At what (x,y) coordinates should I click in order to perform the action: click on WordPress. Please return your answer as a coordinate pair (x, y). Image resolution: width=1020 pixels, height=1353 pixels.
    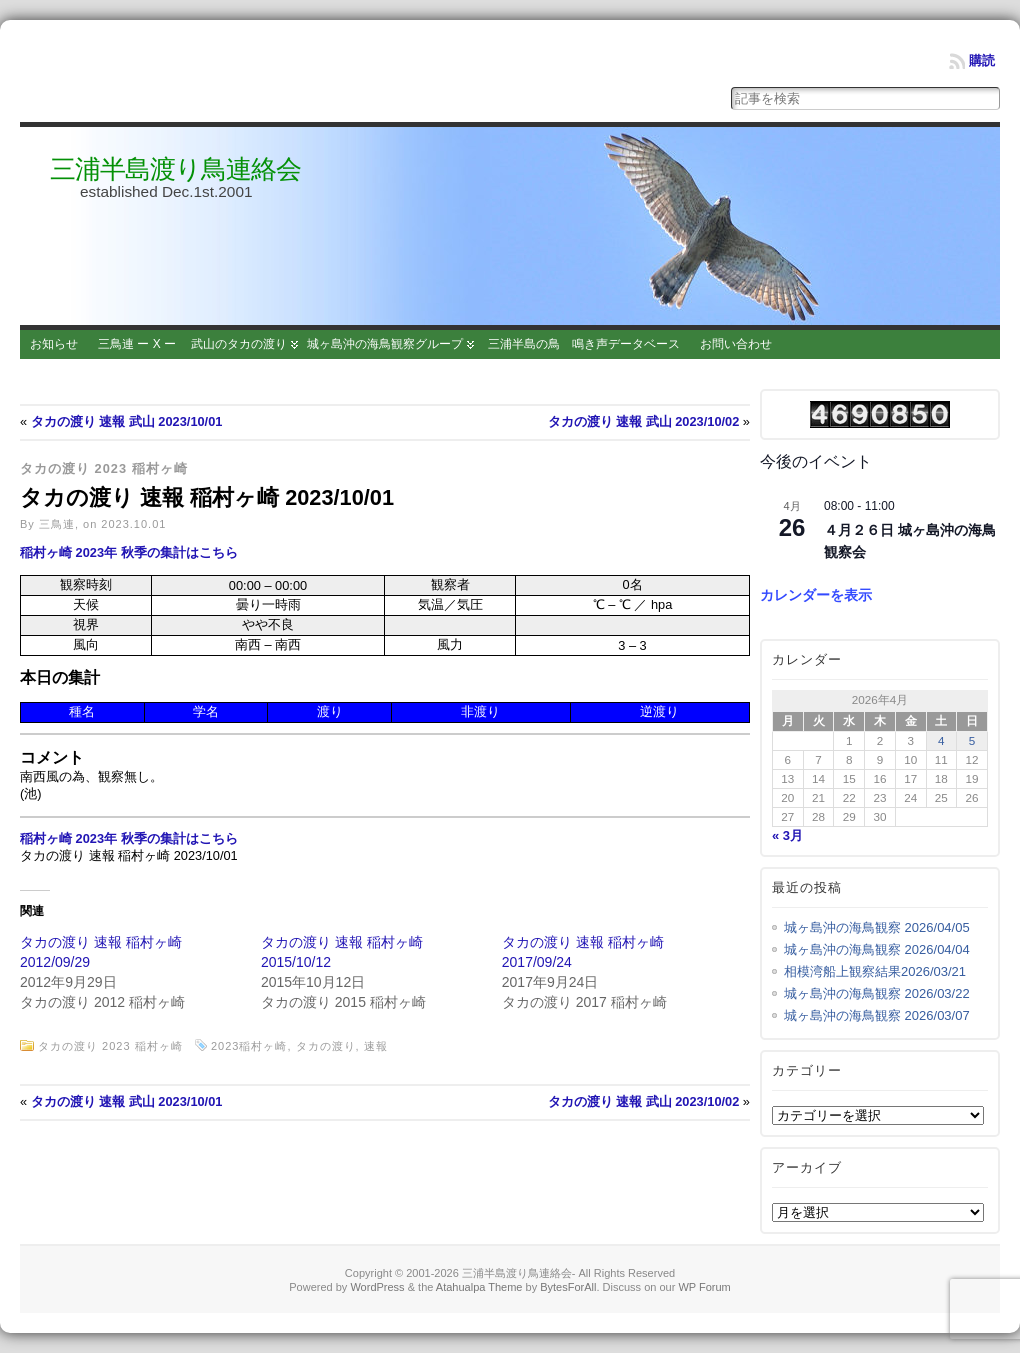
    Looking at the image, I should click on (377, 1287).